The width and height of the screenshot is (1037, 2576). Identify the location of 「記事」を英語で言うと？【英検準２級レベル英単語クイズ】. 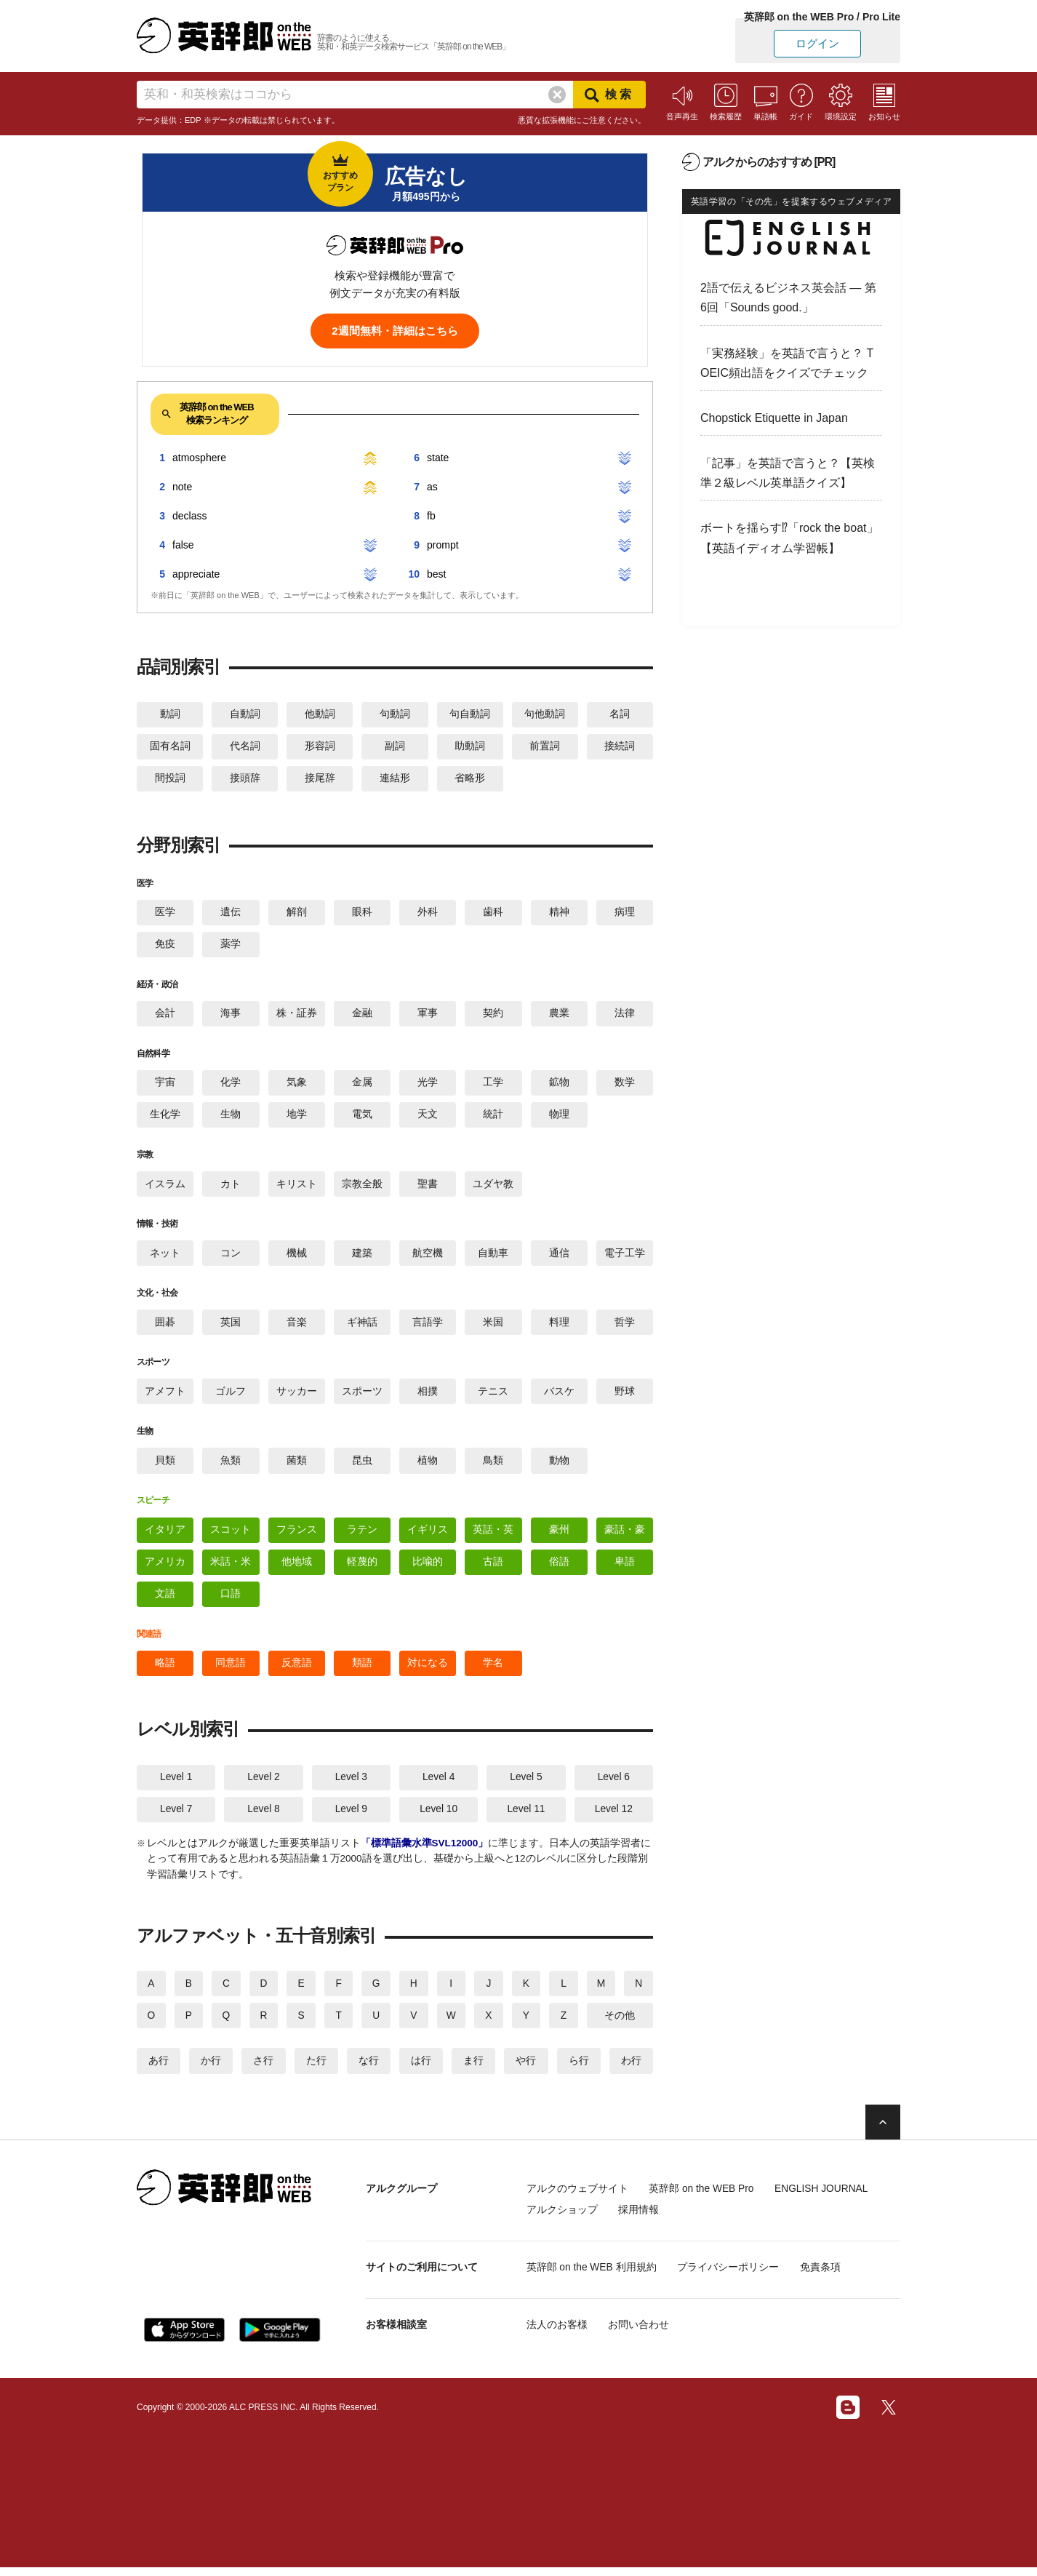
(787, 473).